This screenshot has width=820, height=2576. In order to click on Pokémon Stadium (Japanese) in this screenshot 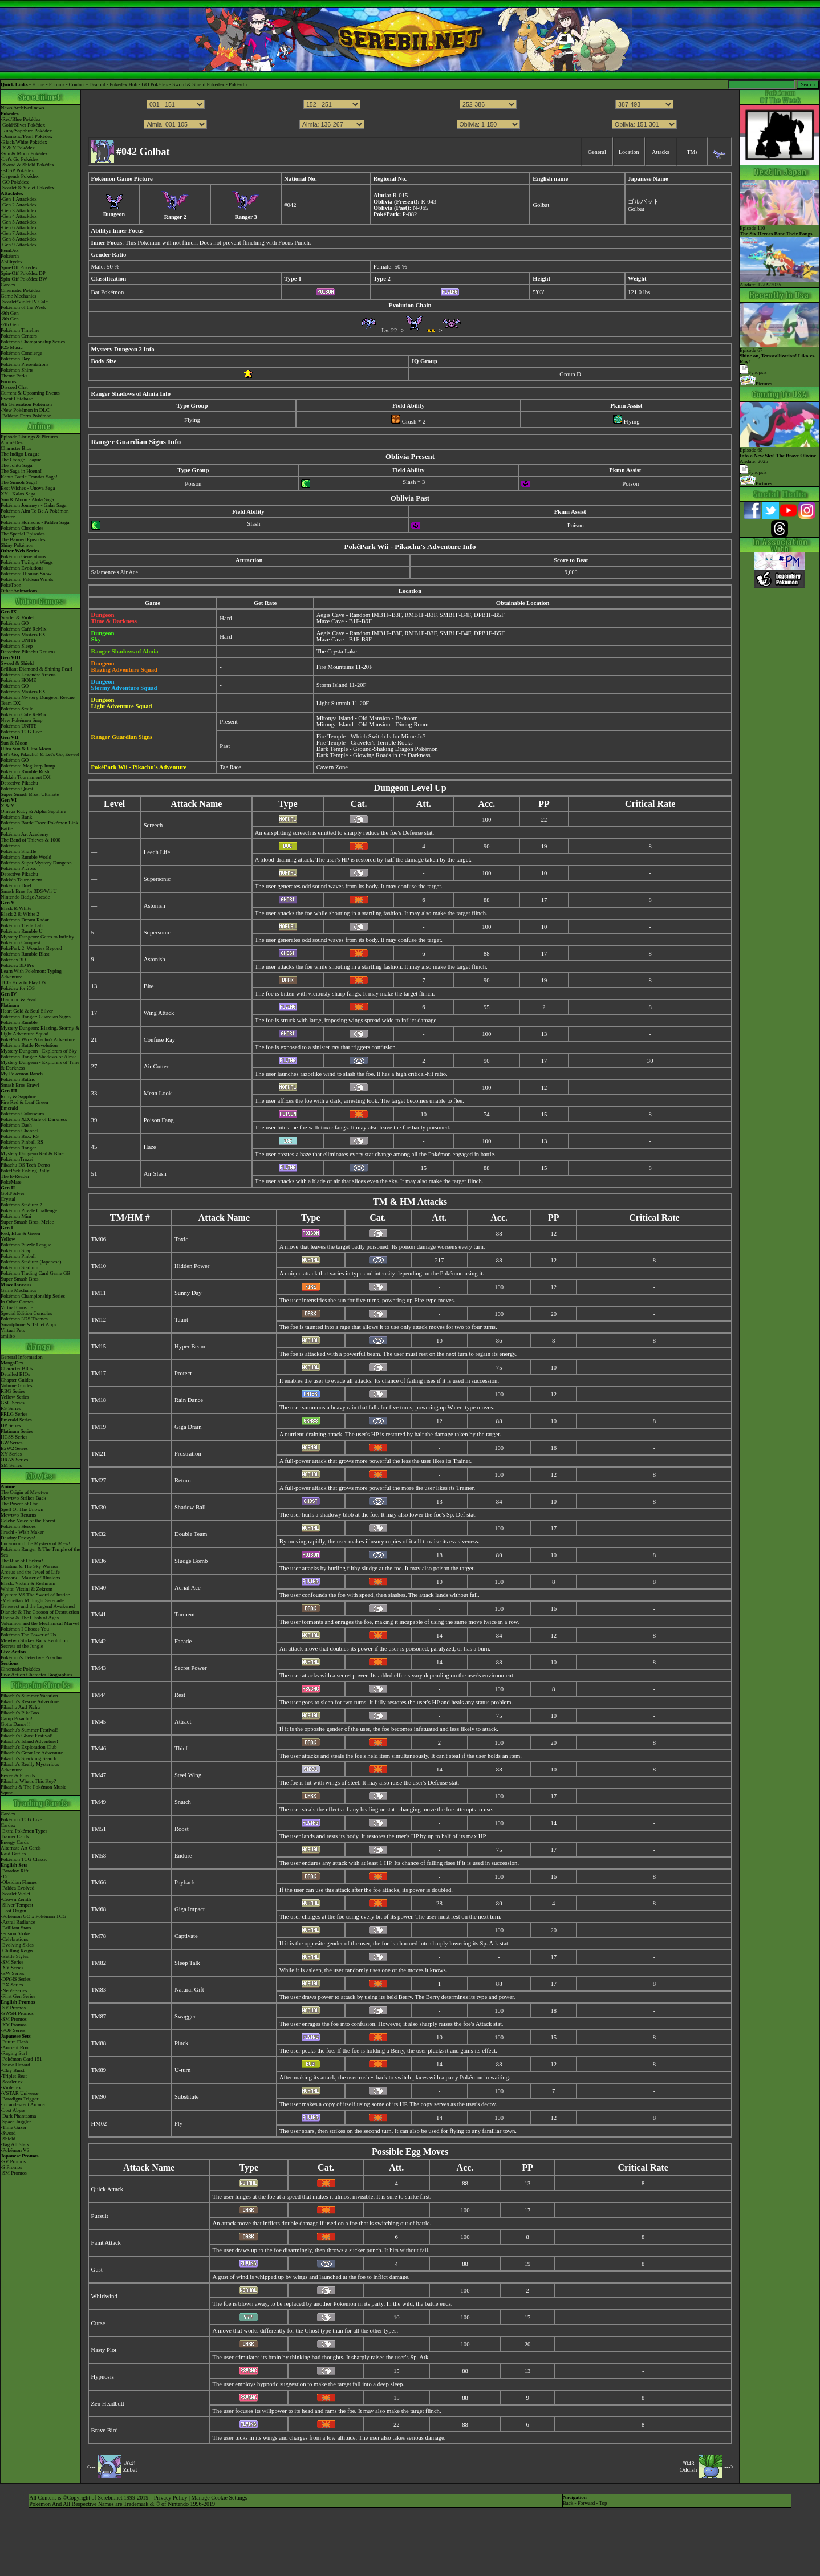, I will do `click(31, 1262)`.